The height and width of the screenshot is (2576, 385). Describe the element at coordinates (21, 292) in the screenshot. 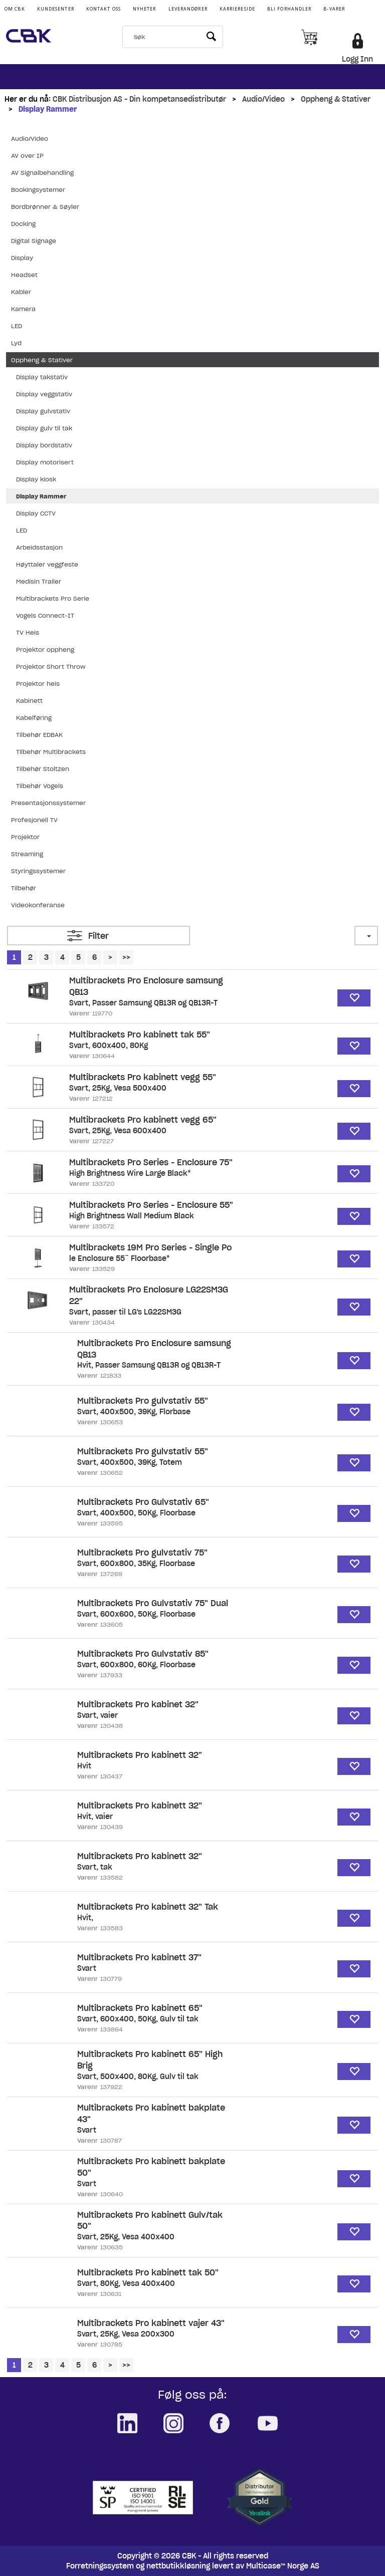

I see `Kabler` at that location.